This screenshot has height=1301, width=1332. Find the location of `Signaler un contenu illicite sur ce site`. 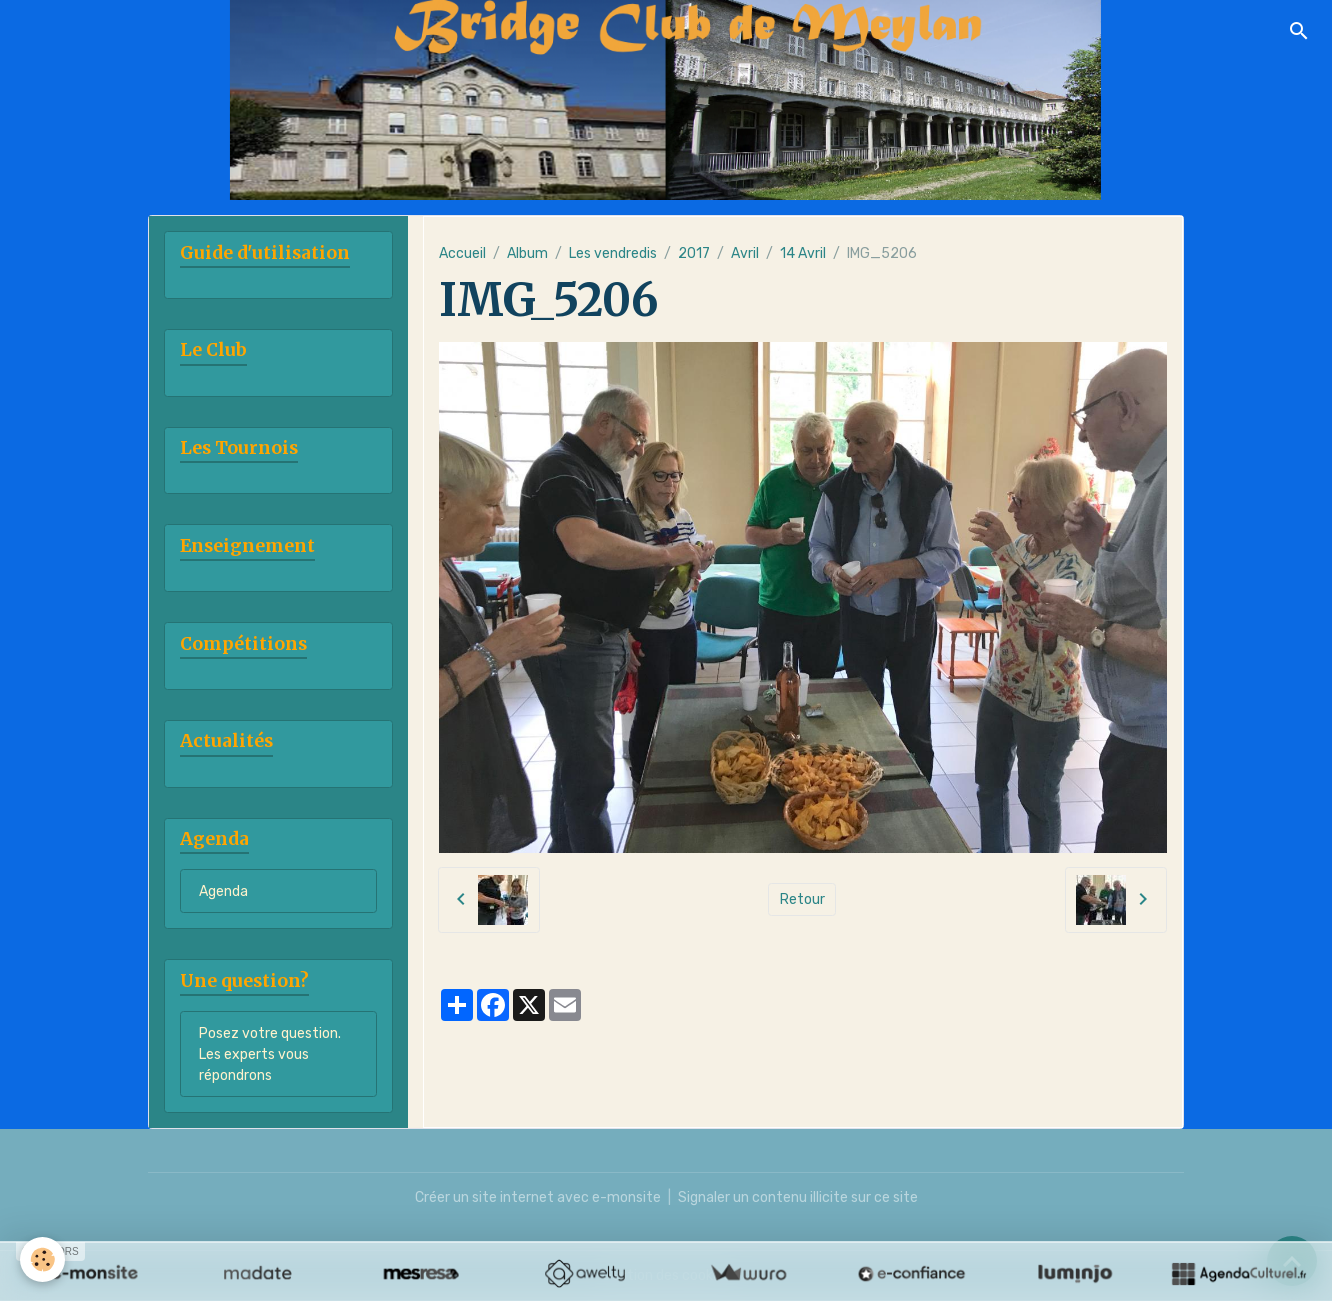

Signaler un contenu illicite sur ce site is located at coordinates (798, 1197).